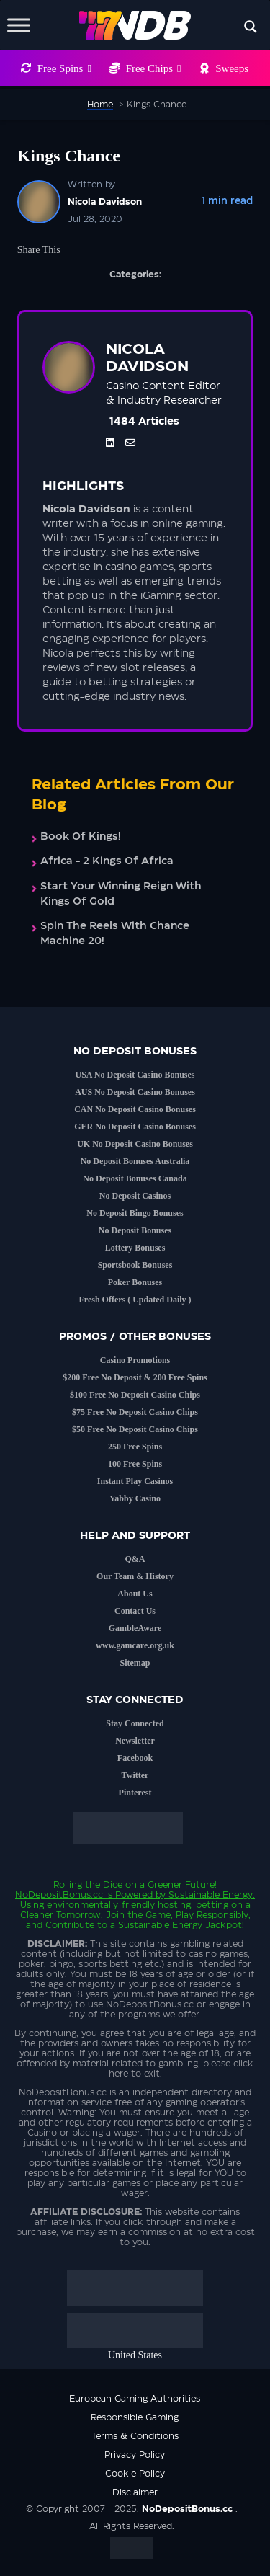  Describe the element at coordinates (134, 2455) in the screenshot. I see `Privacy Policy` at that location.